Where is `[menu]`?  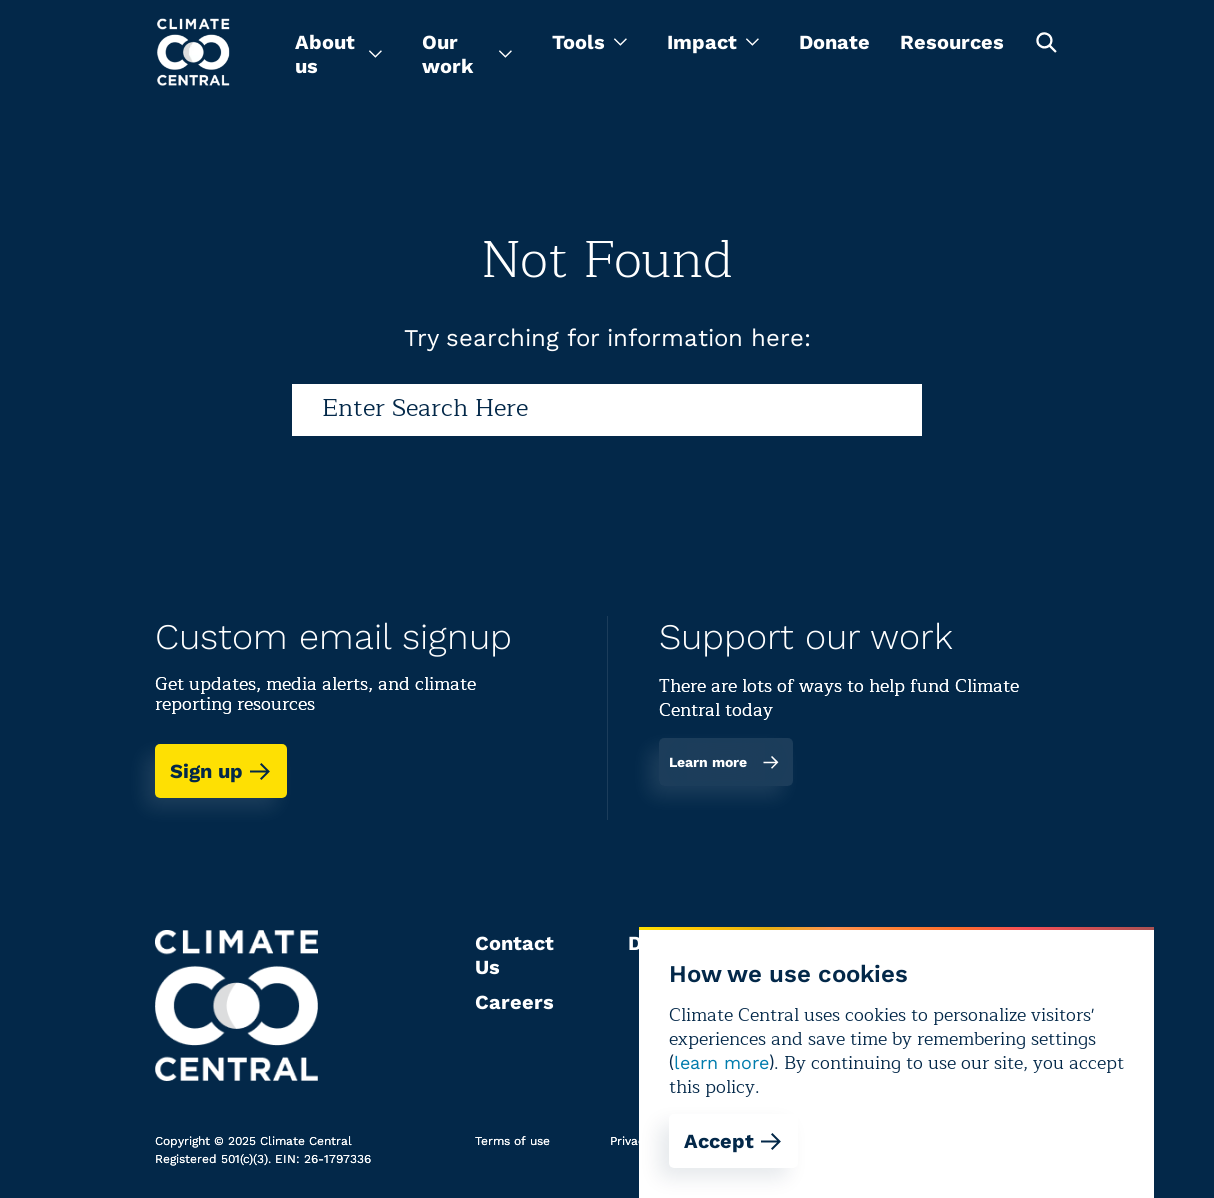 [menu] is located at coordinates (338, 54).